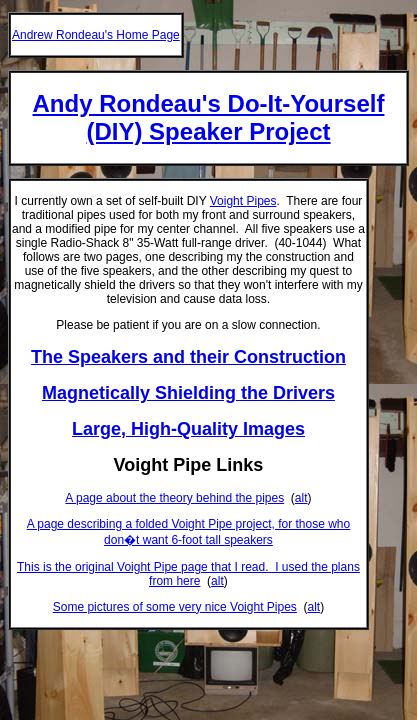 This screenshot has height=720, width=417. I want to click on Andy Rondeau's Do-It-Yourself (DIY) Speaker Project, so click(209, 117).